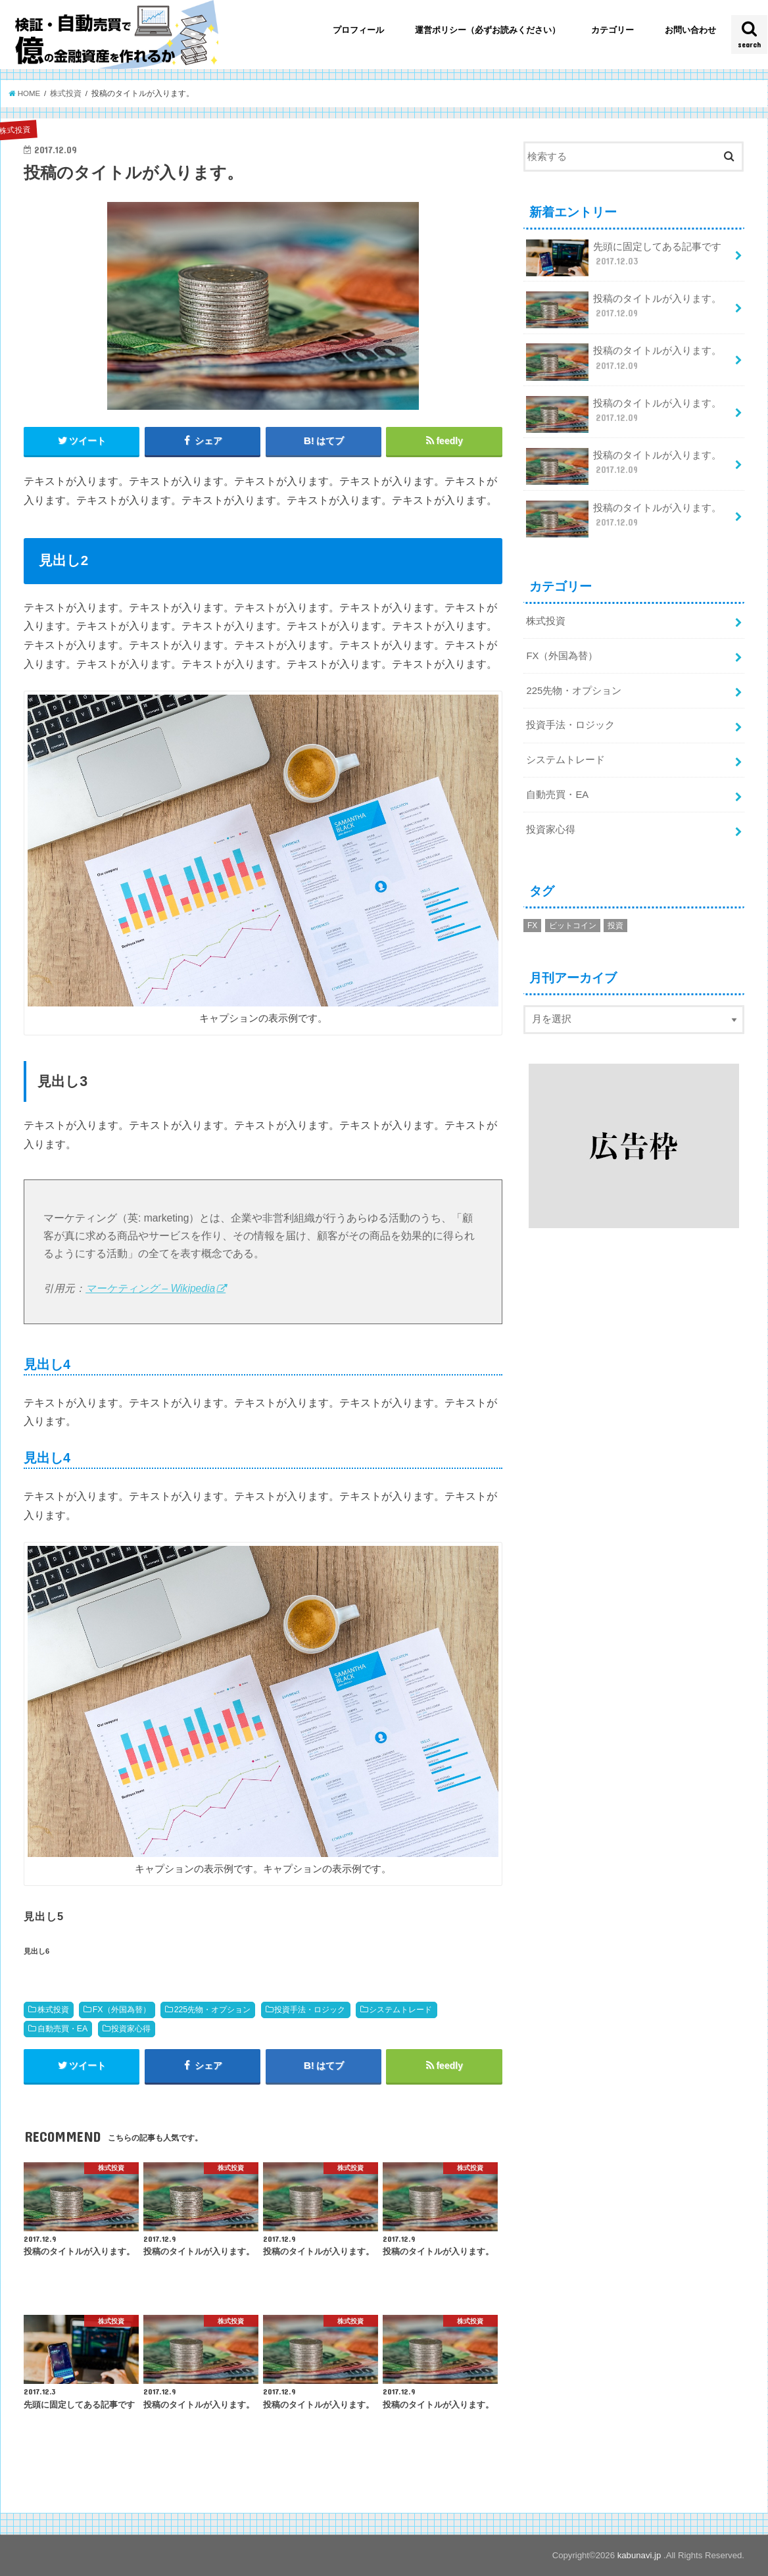 This screenshot has height=2576, width=768. Describe the element at coordinates (212, 2009) in the screenshot. I see `225先物・オプション` at that location.